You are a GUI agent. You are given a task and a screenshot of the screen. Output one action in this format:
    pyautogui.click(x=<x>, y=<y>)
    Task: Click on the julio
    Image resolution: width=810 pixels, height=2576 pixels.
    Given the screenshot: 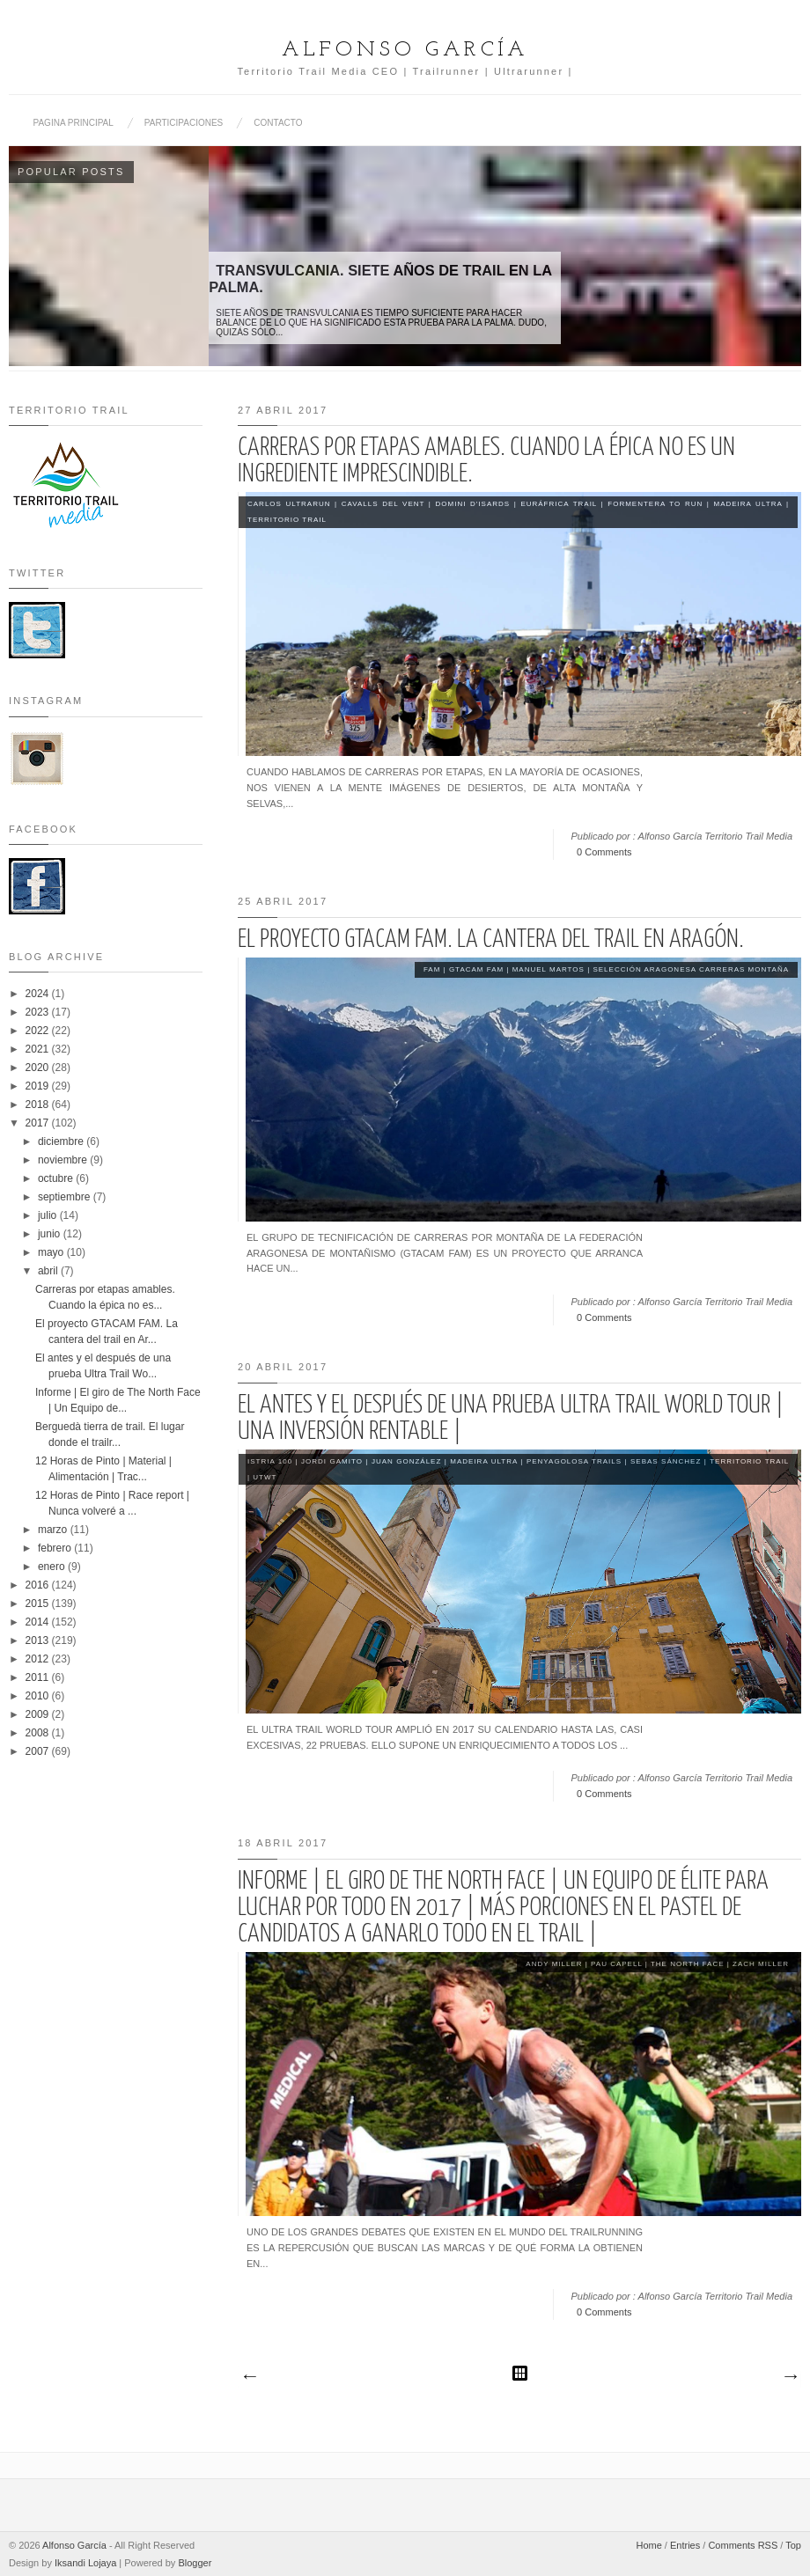 What is the action you would take?
    pyautogui.click(x=49, y=1215)
    